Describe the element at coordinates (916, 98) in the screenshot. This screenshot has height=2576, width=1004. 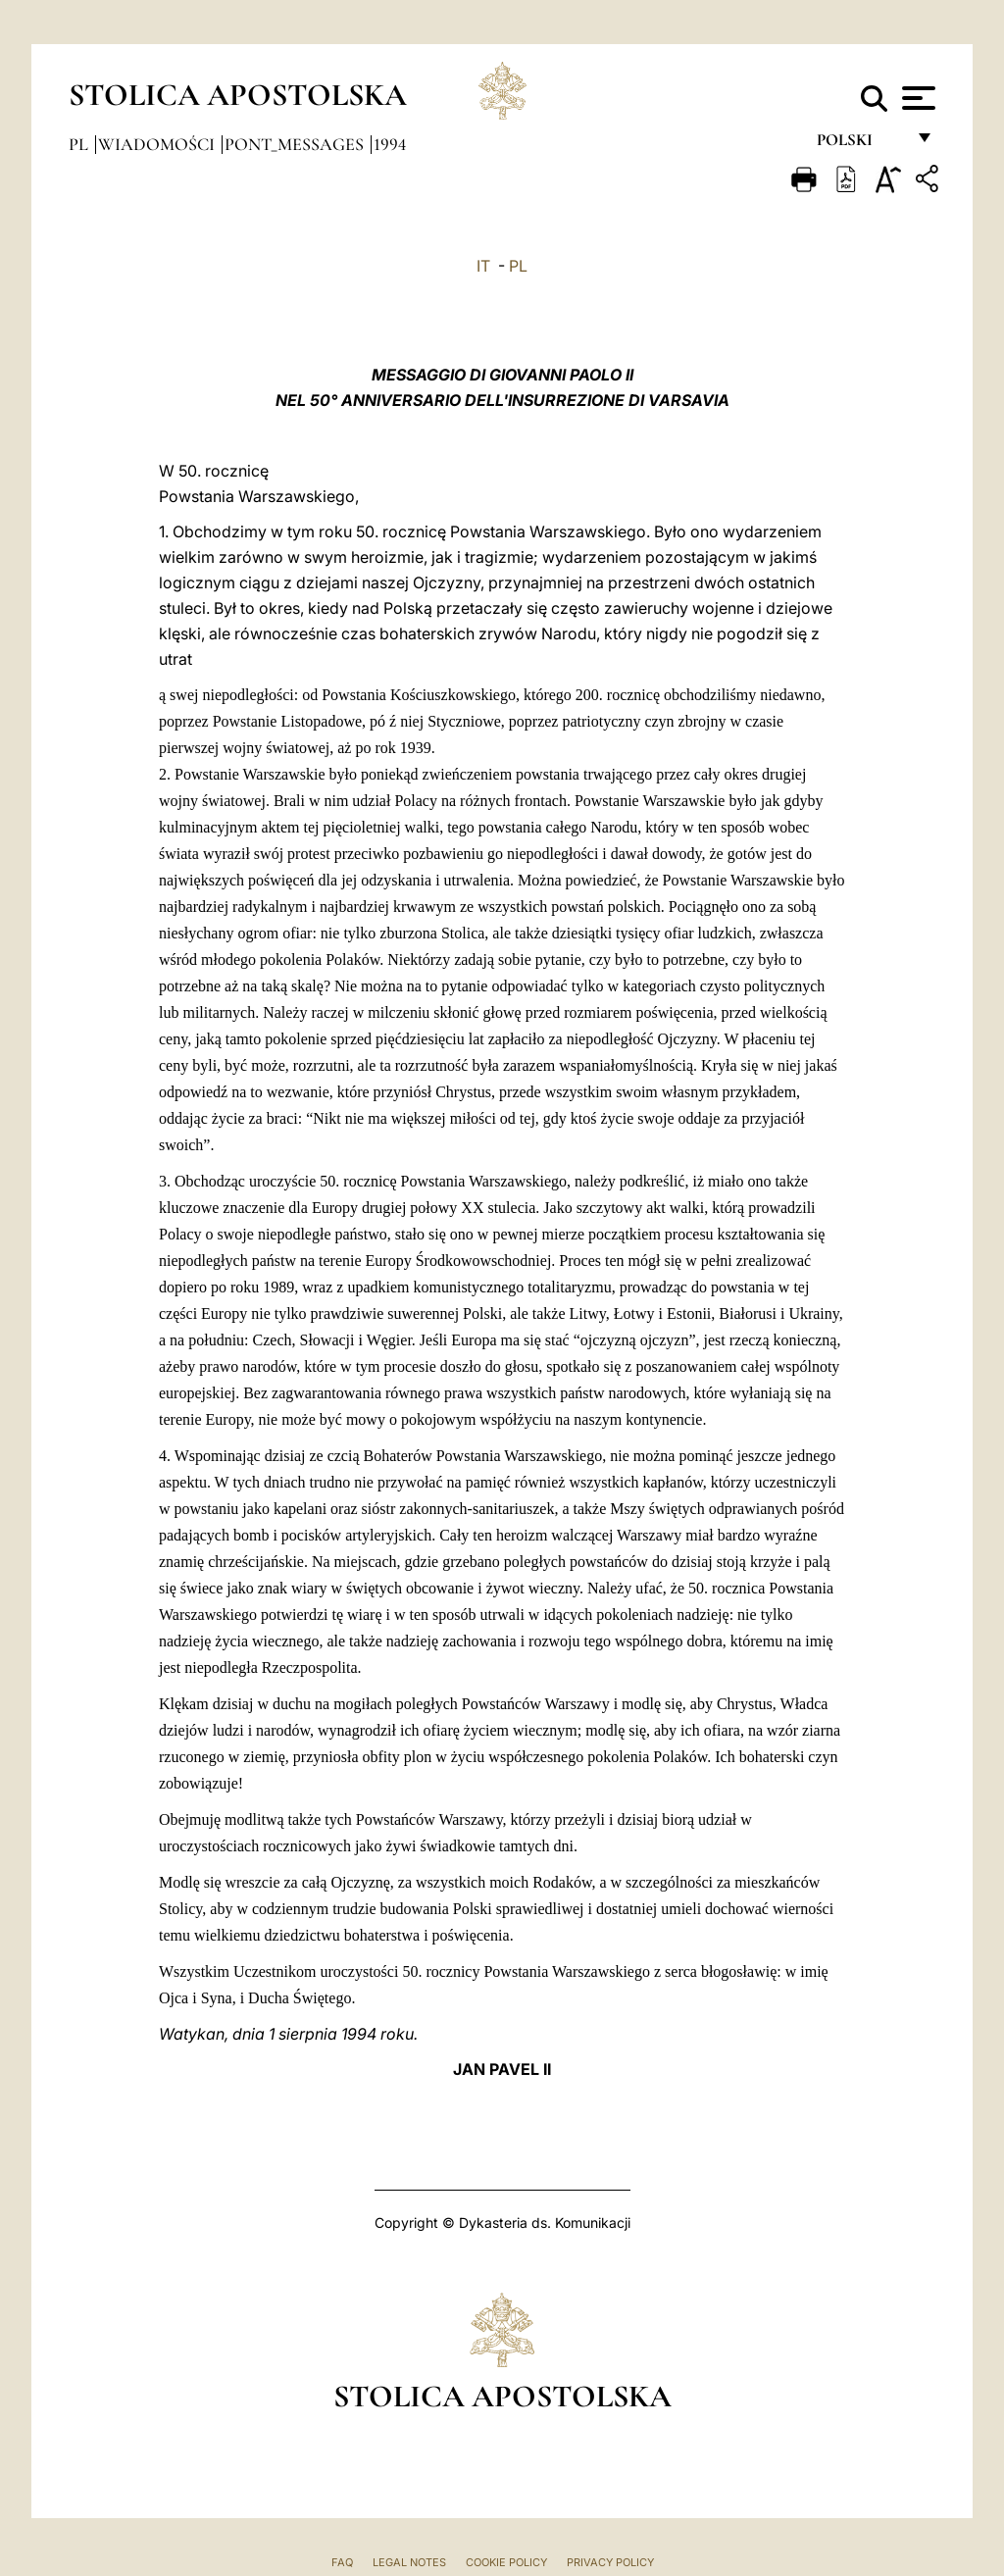
I see `[Apri menu]` at that location.